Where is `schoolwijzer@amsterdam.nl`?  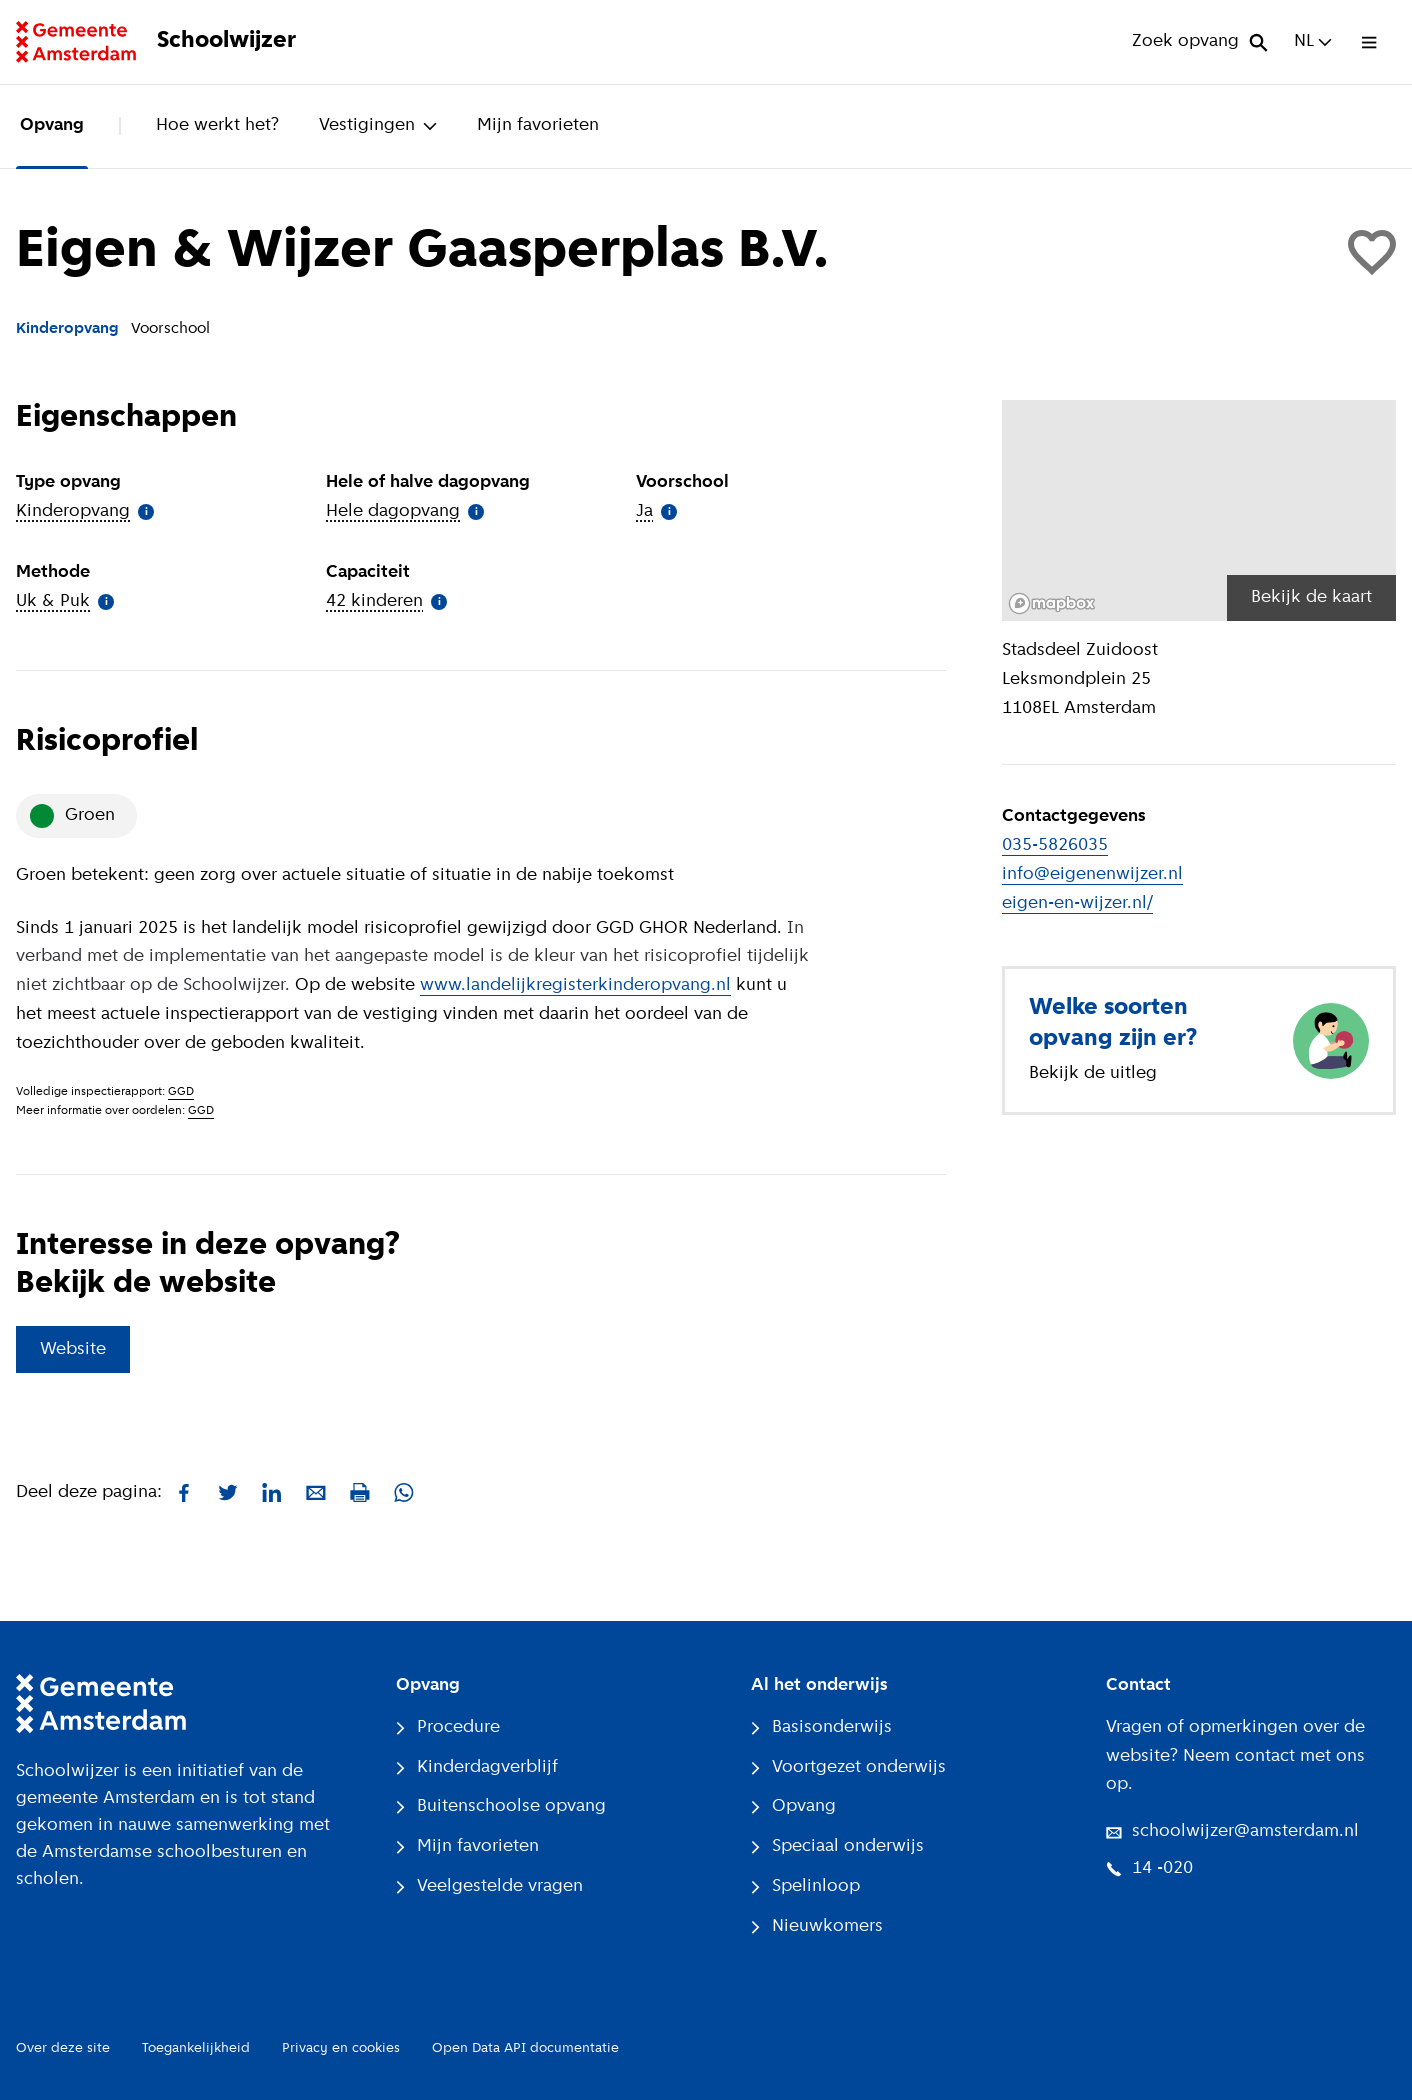
schoolwijzer@amsterdam.nl is located at coordinates (1232, 1831).